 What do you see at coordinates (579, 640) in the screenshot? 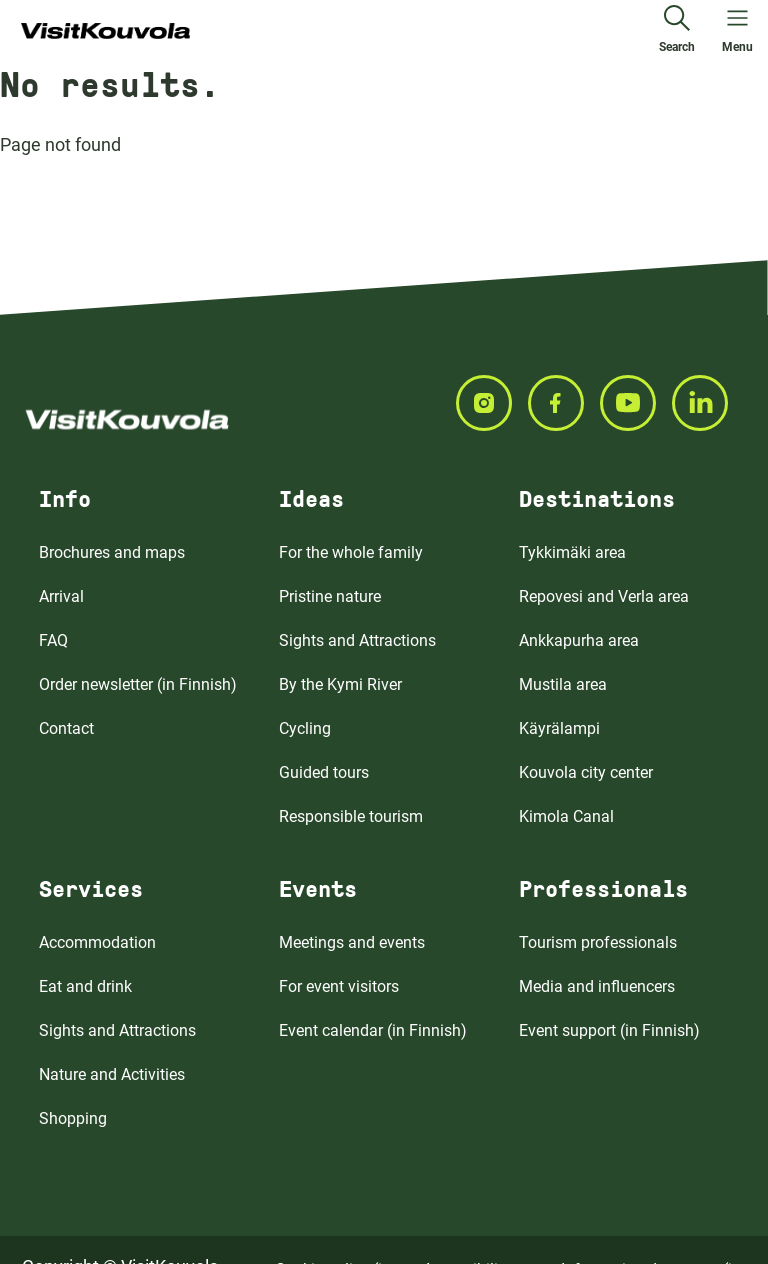
I see `Ankkapurha area` at bounding box center [579, 640].